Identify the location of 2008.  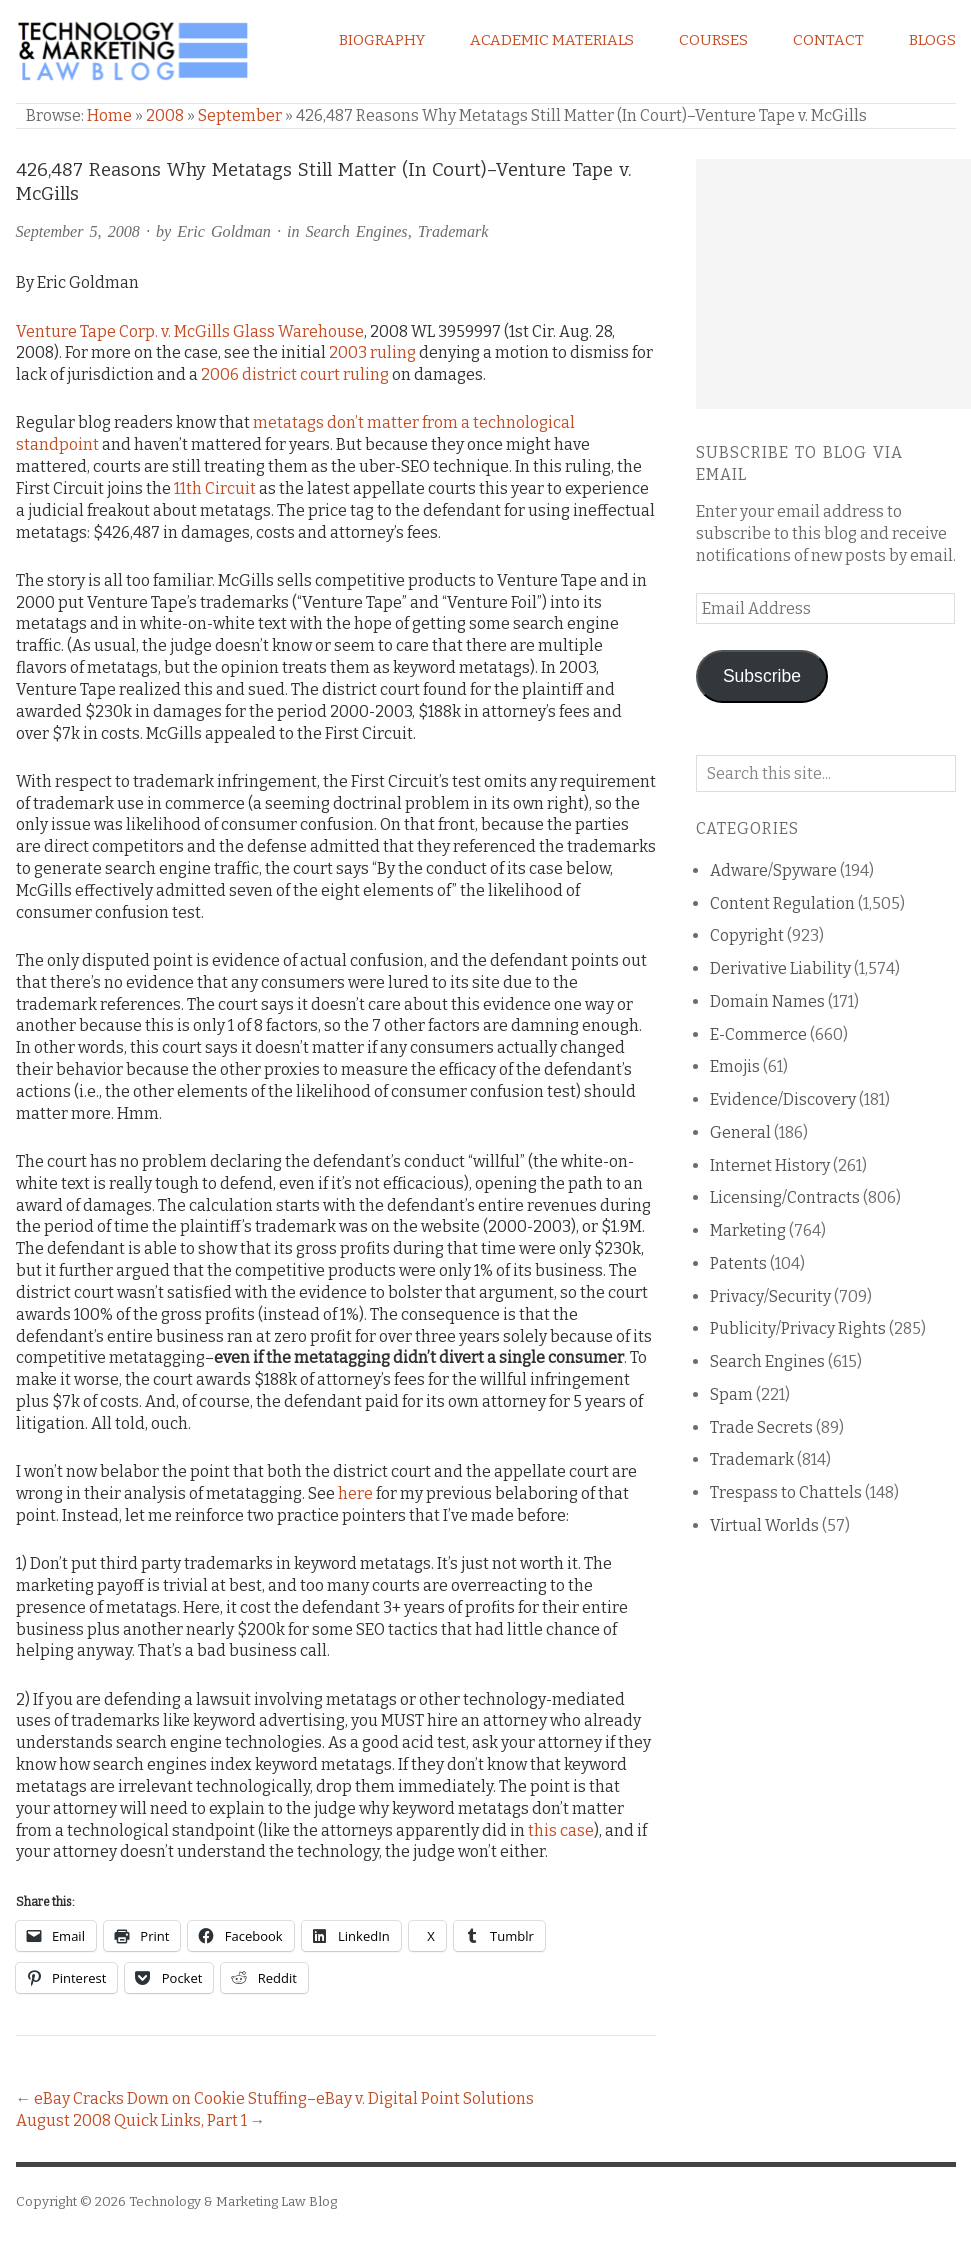
(165, 115).